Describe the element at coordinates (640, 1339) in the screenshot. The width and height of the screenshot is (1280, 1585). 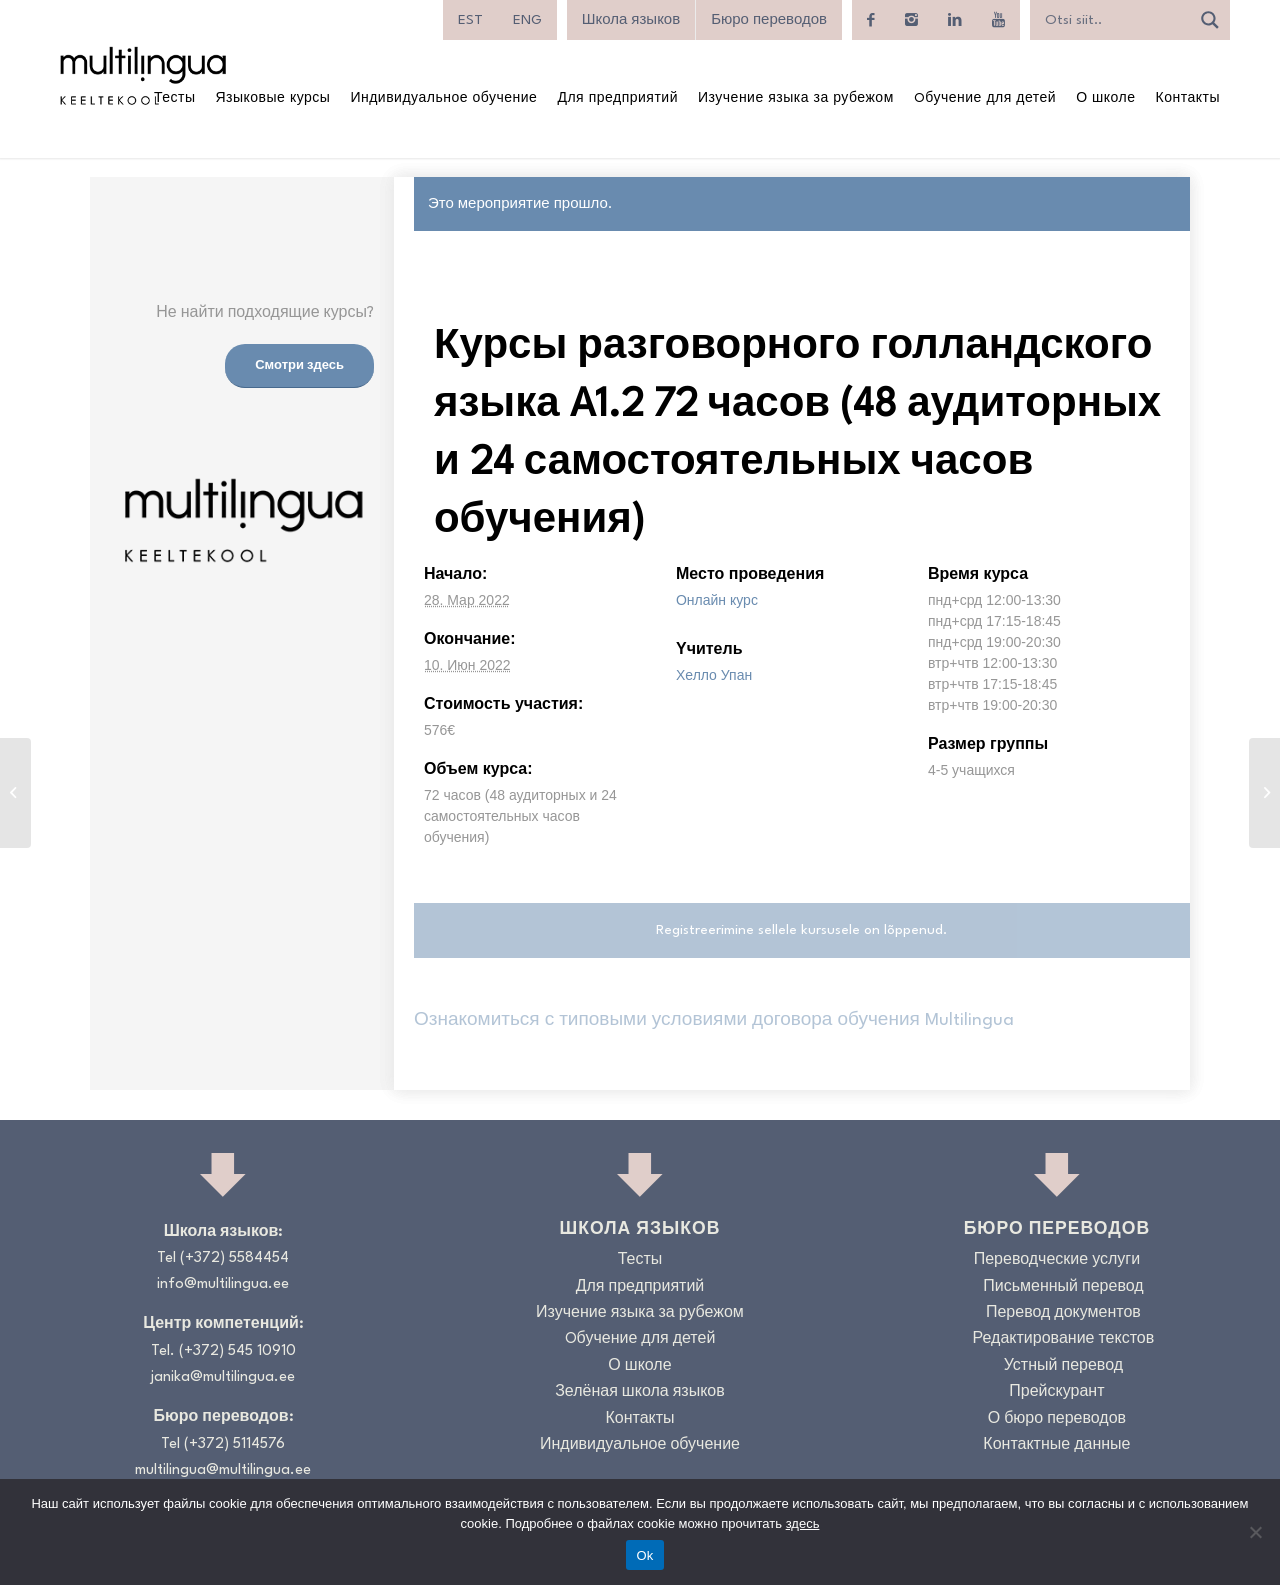
I see `Oбучение для детей` at that location.